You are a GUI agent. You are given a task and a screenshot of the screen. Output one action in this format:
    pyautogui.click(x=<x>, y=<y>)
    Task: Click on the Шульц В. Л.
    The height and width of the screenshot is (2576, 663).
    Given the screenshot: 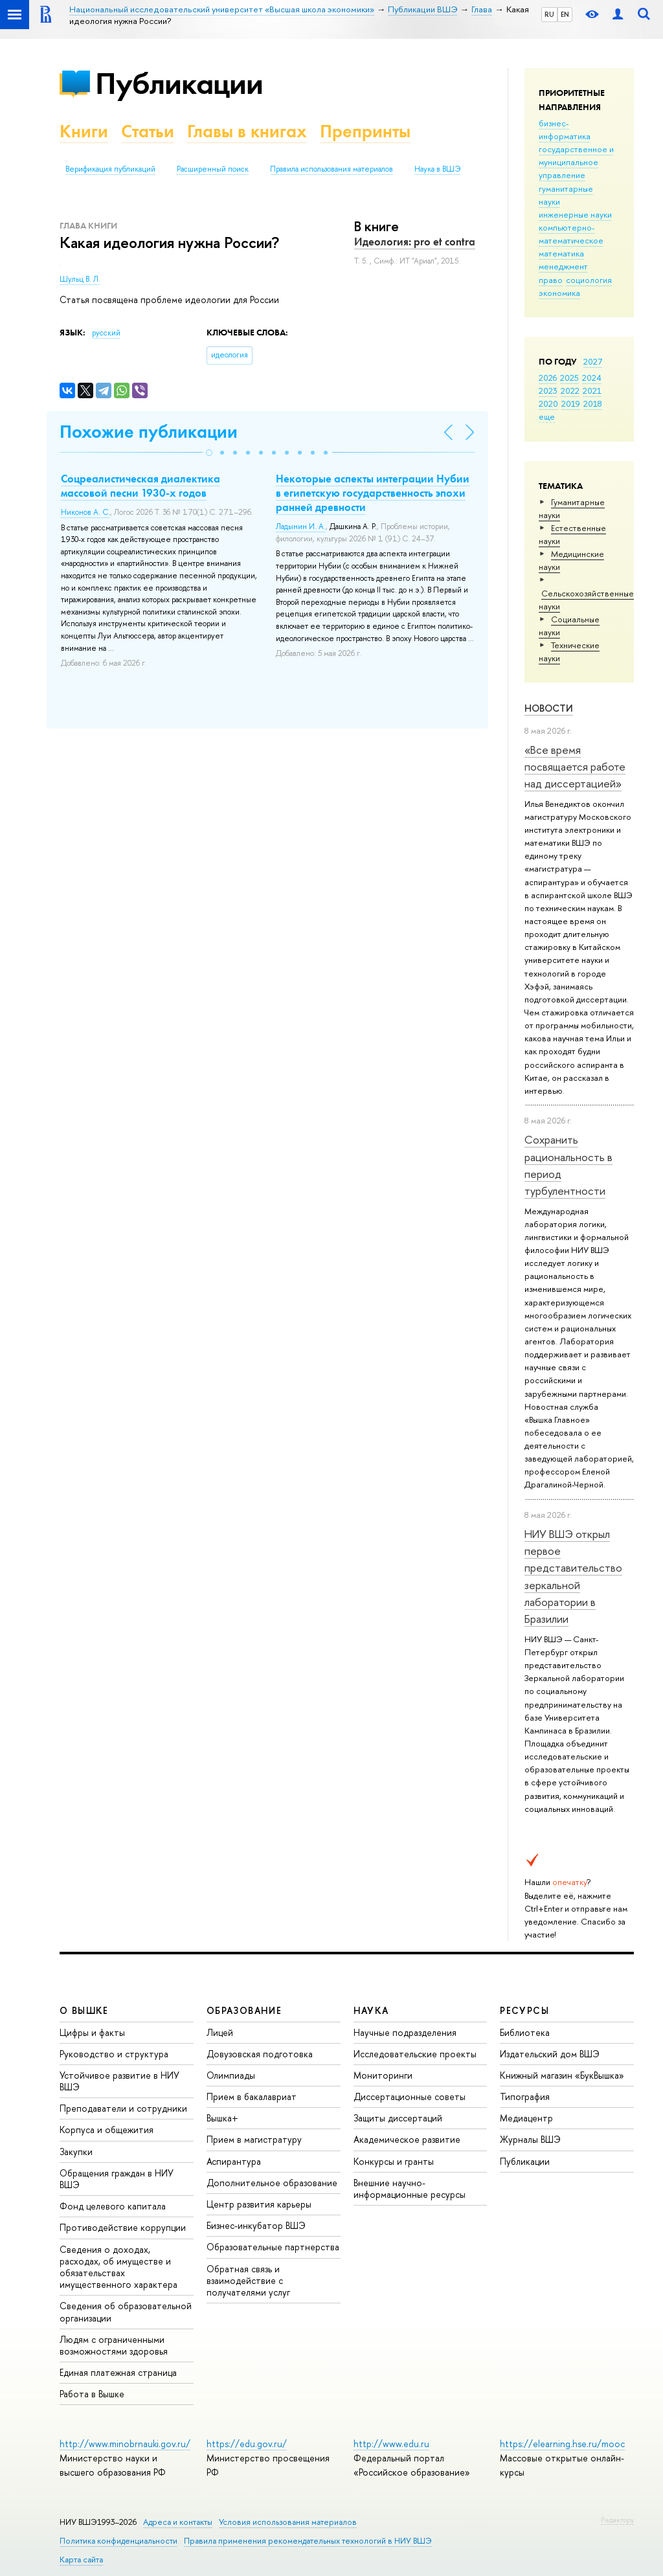 What is the action you would take?
    pyautogui.click(x=80, y=279)
    